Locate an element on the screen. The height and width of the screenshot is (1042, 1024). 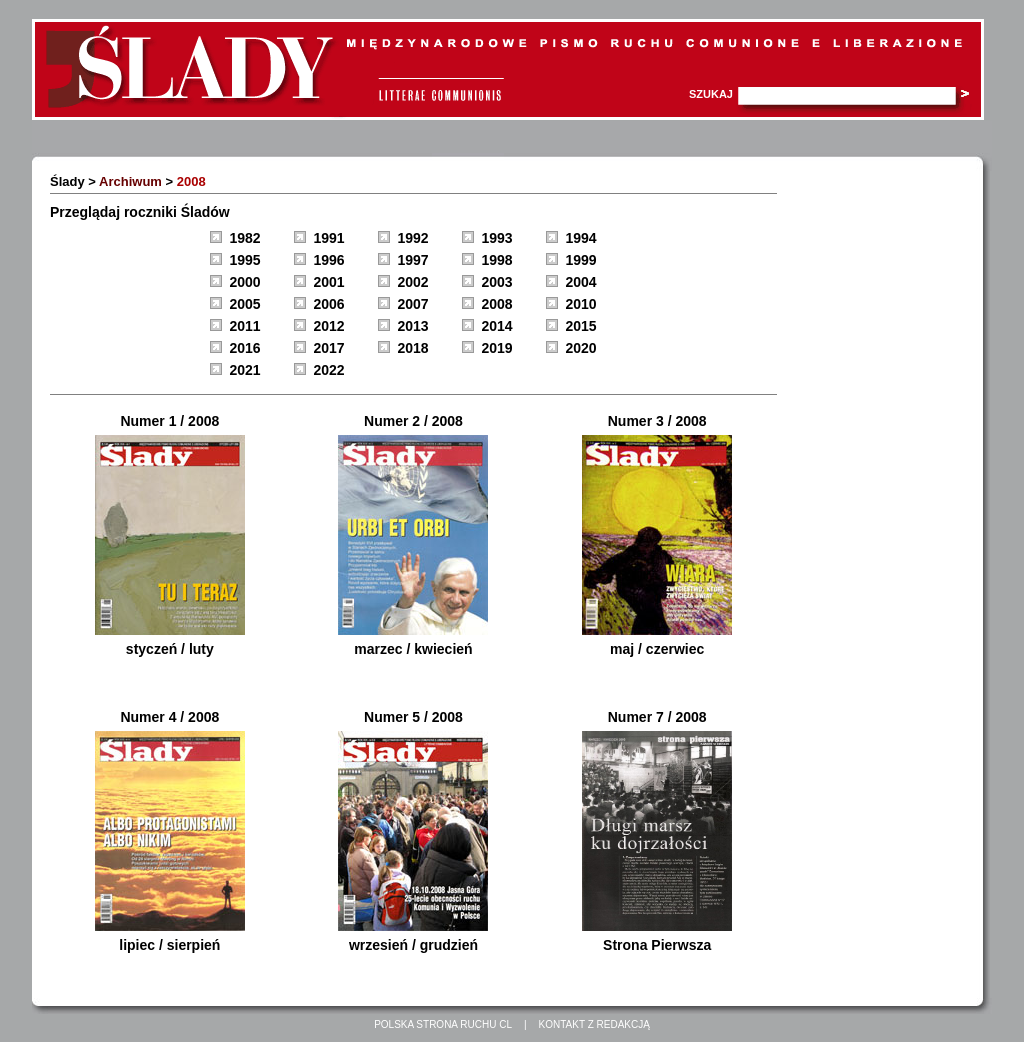
Szukaj is located at coordinates (711, 94).